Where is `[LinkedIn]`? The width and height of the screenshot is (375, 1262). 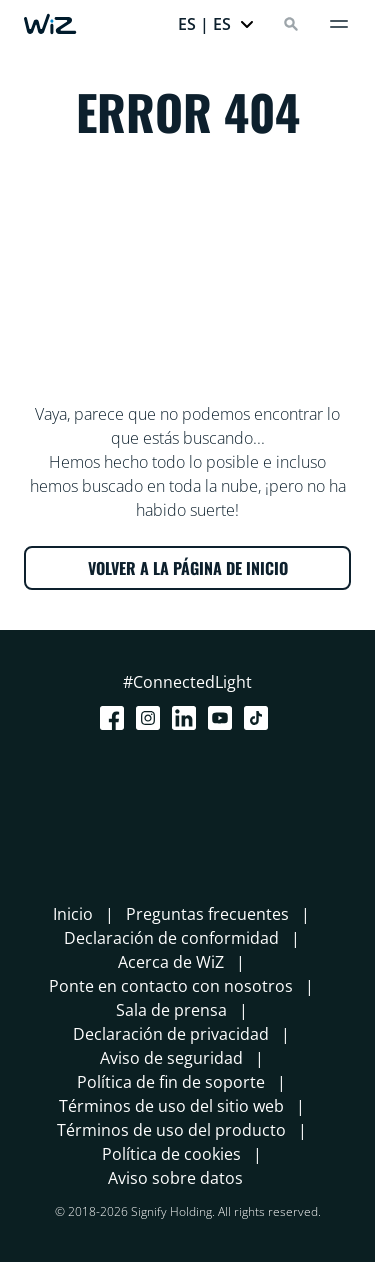
[LinkedIn] is located at coordinates (188, 718).